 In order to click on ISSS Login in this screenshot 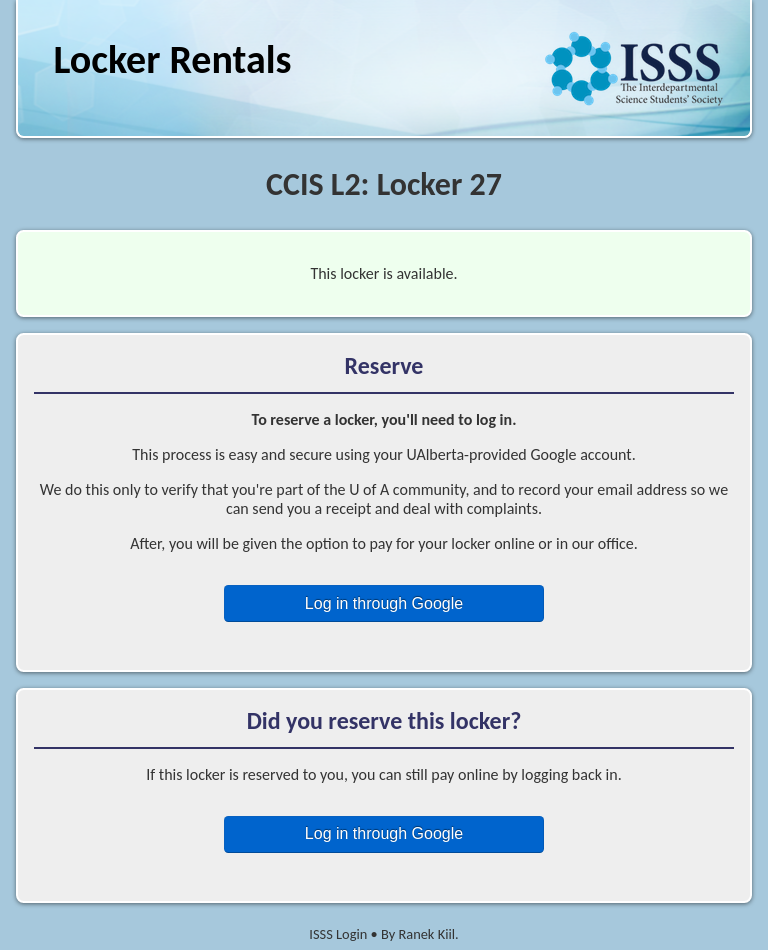, I will do `click(338, 934)`.